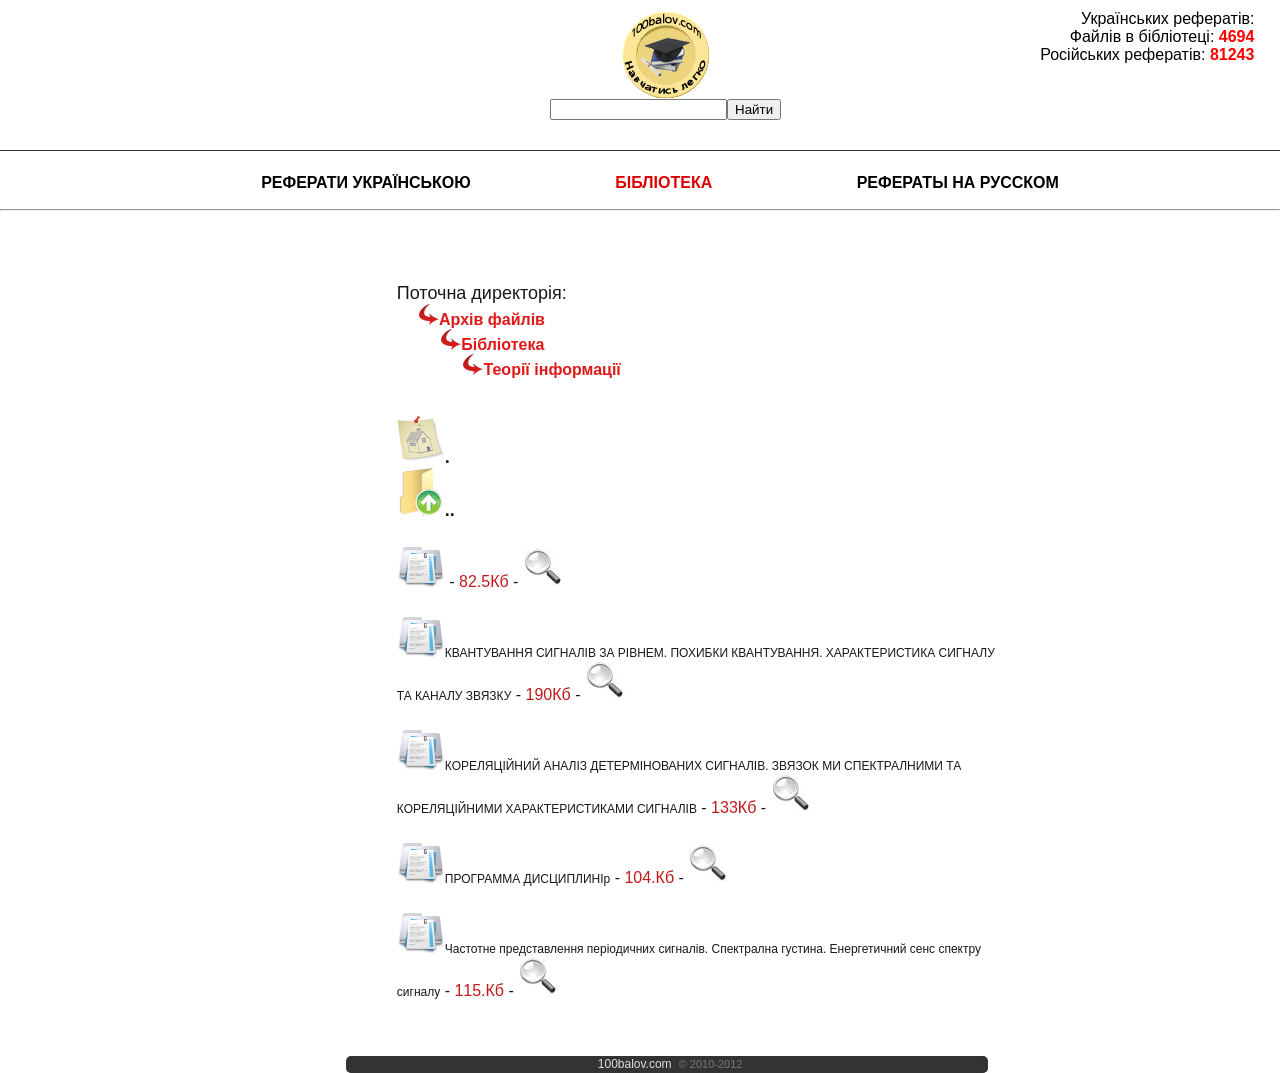  What do you see at coordinates (503, 879) in the screenshot?
I see `ПРОГРАММА ДИСЦИПЛИНІр` at bounding box center [503, 879].